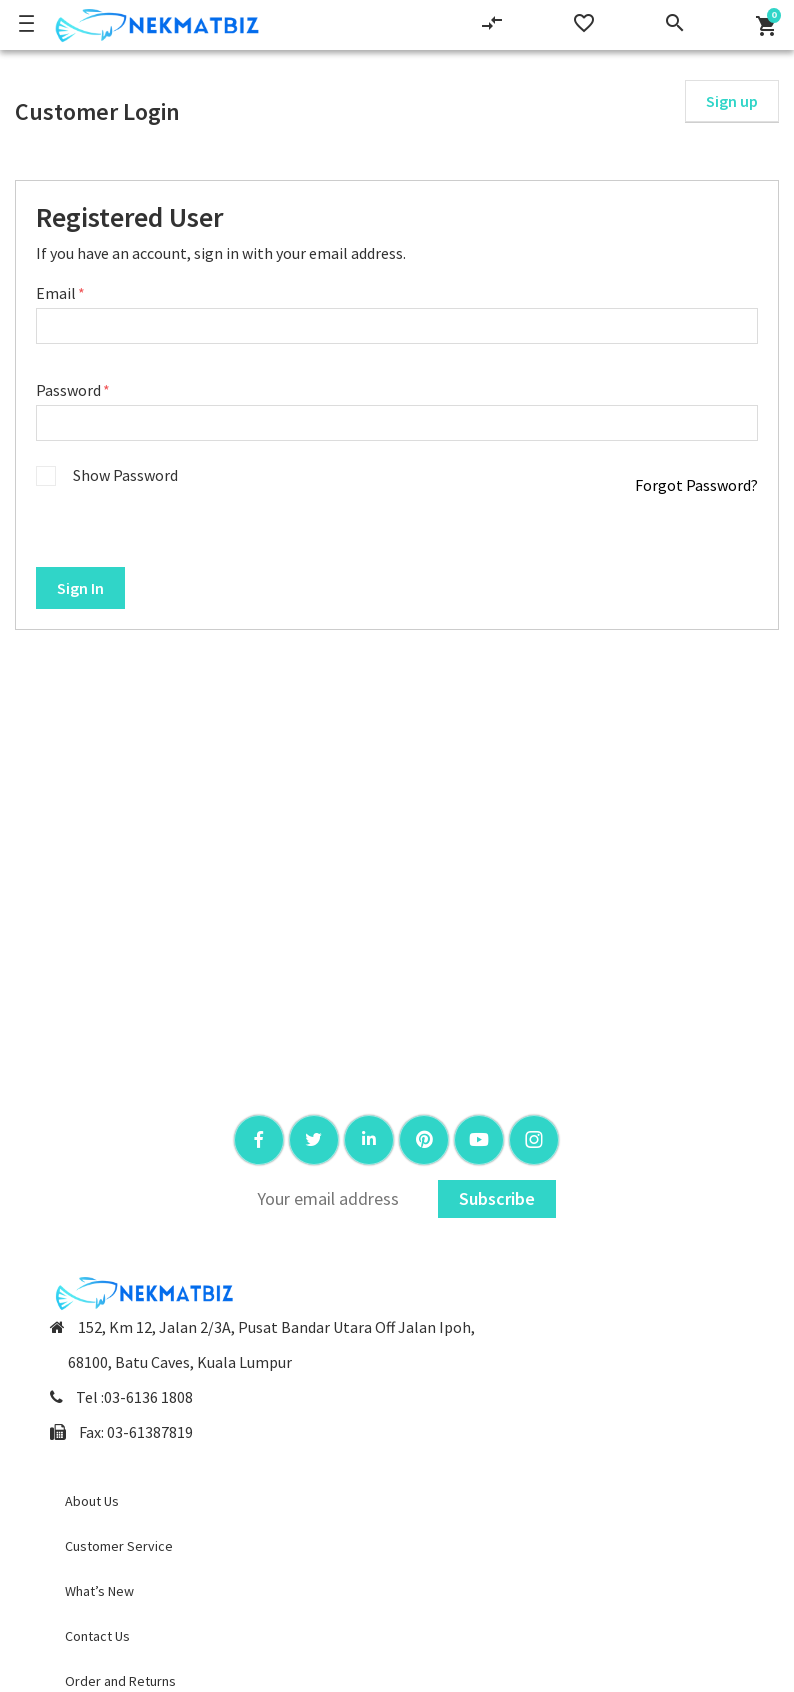  I want to click on [Logo], so click(154, 25).